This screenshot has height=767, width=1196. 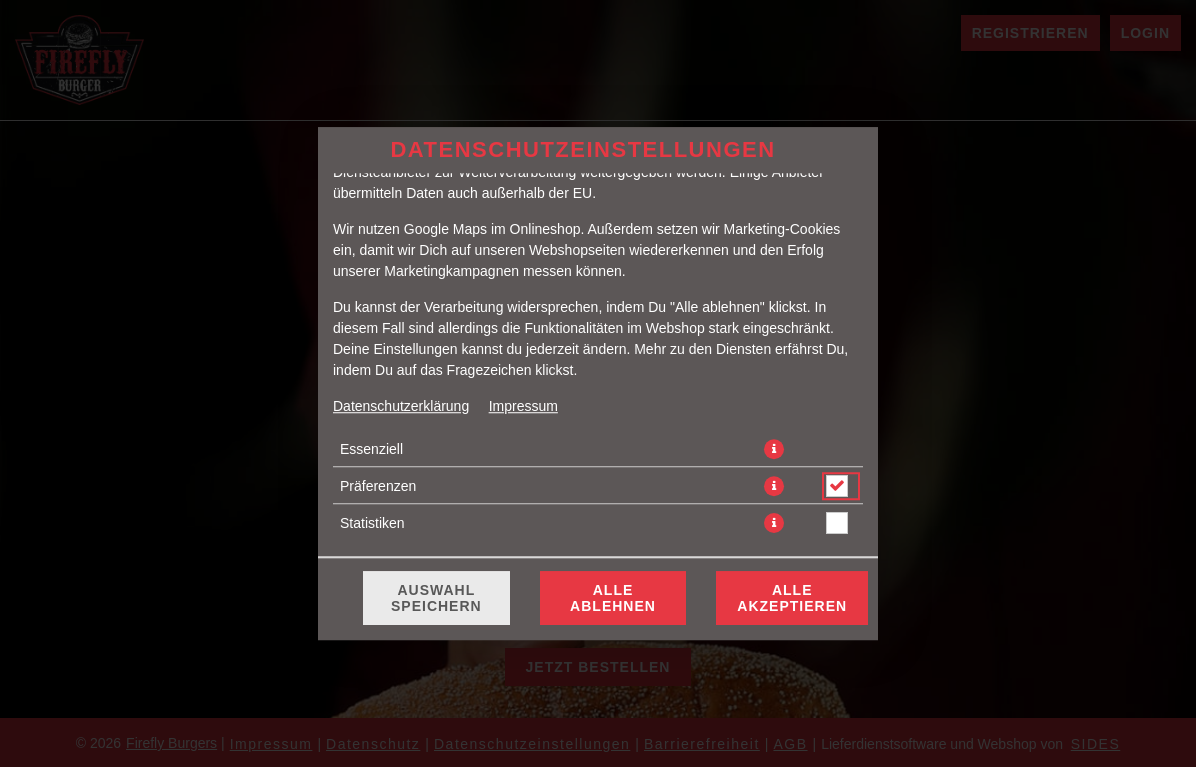 I want to click on [button], so click(x=774, y=449).